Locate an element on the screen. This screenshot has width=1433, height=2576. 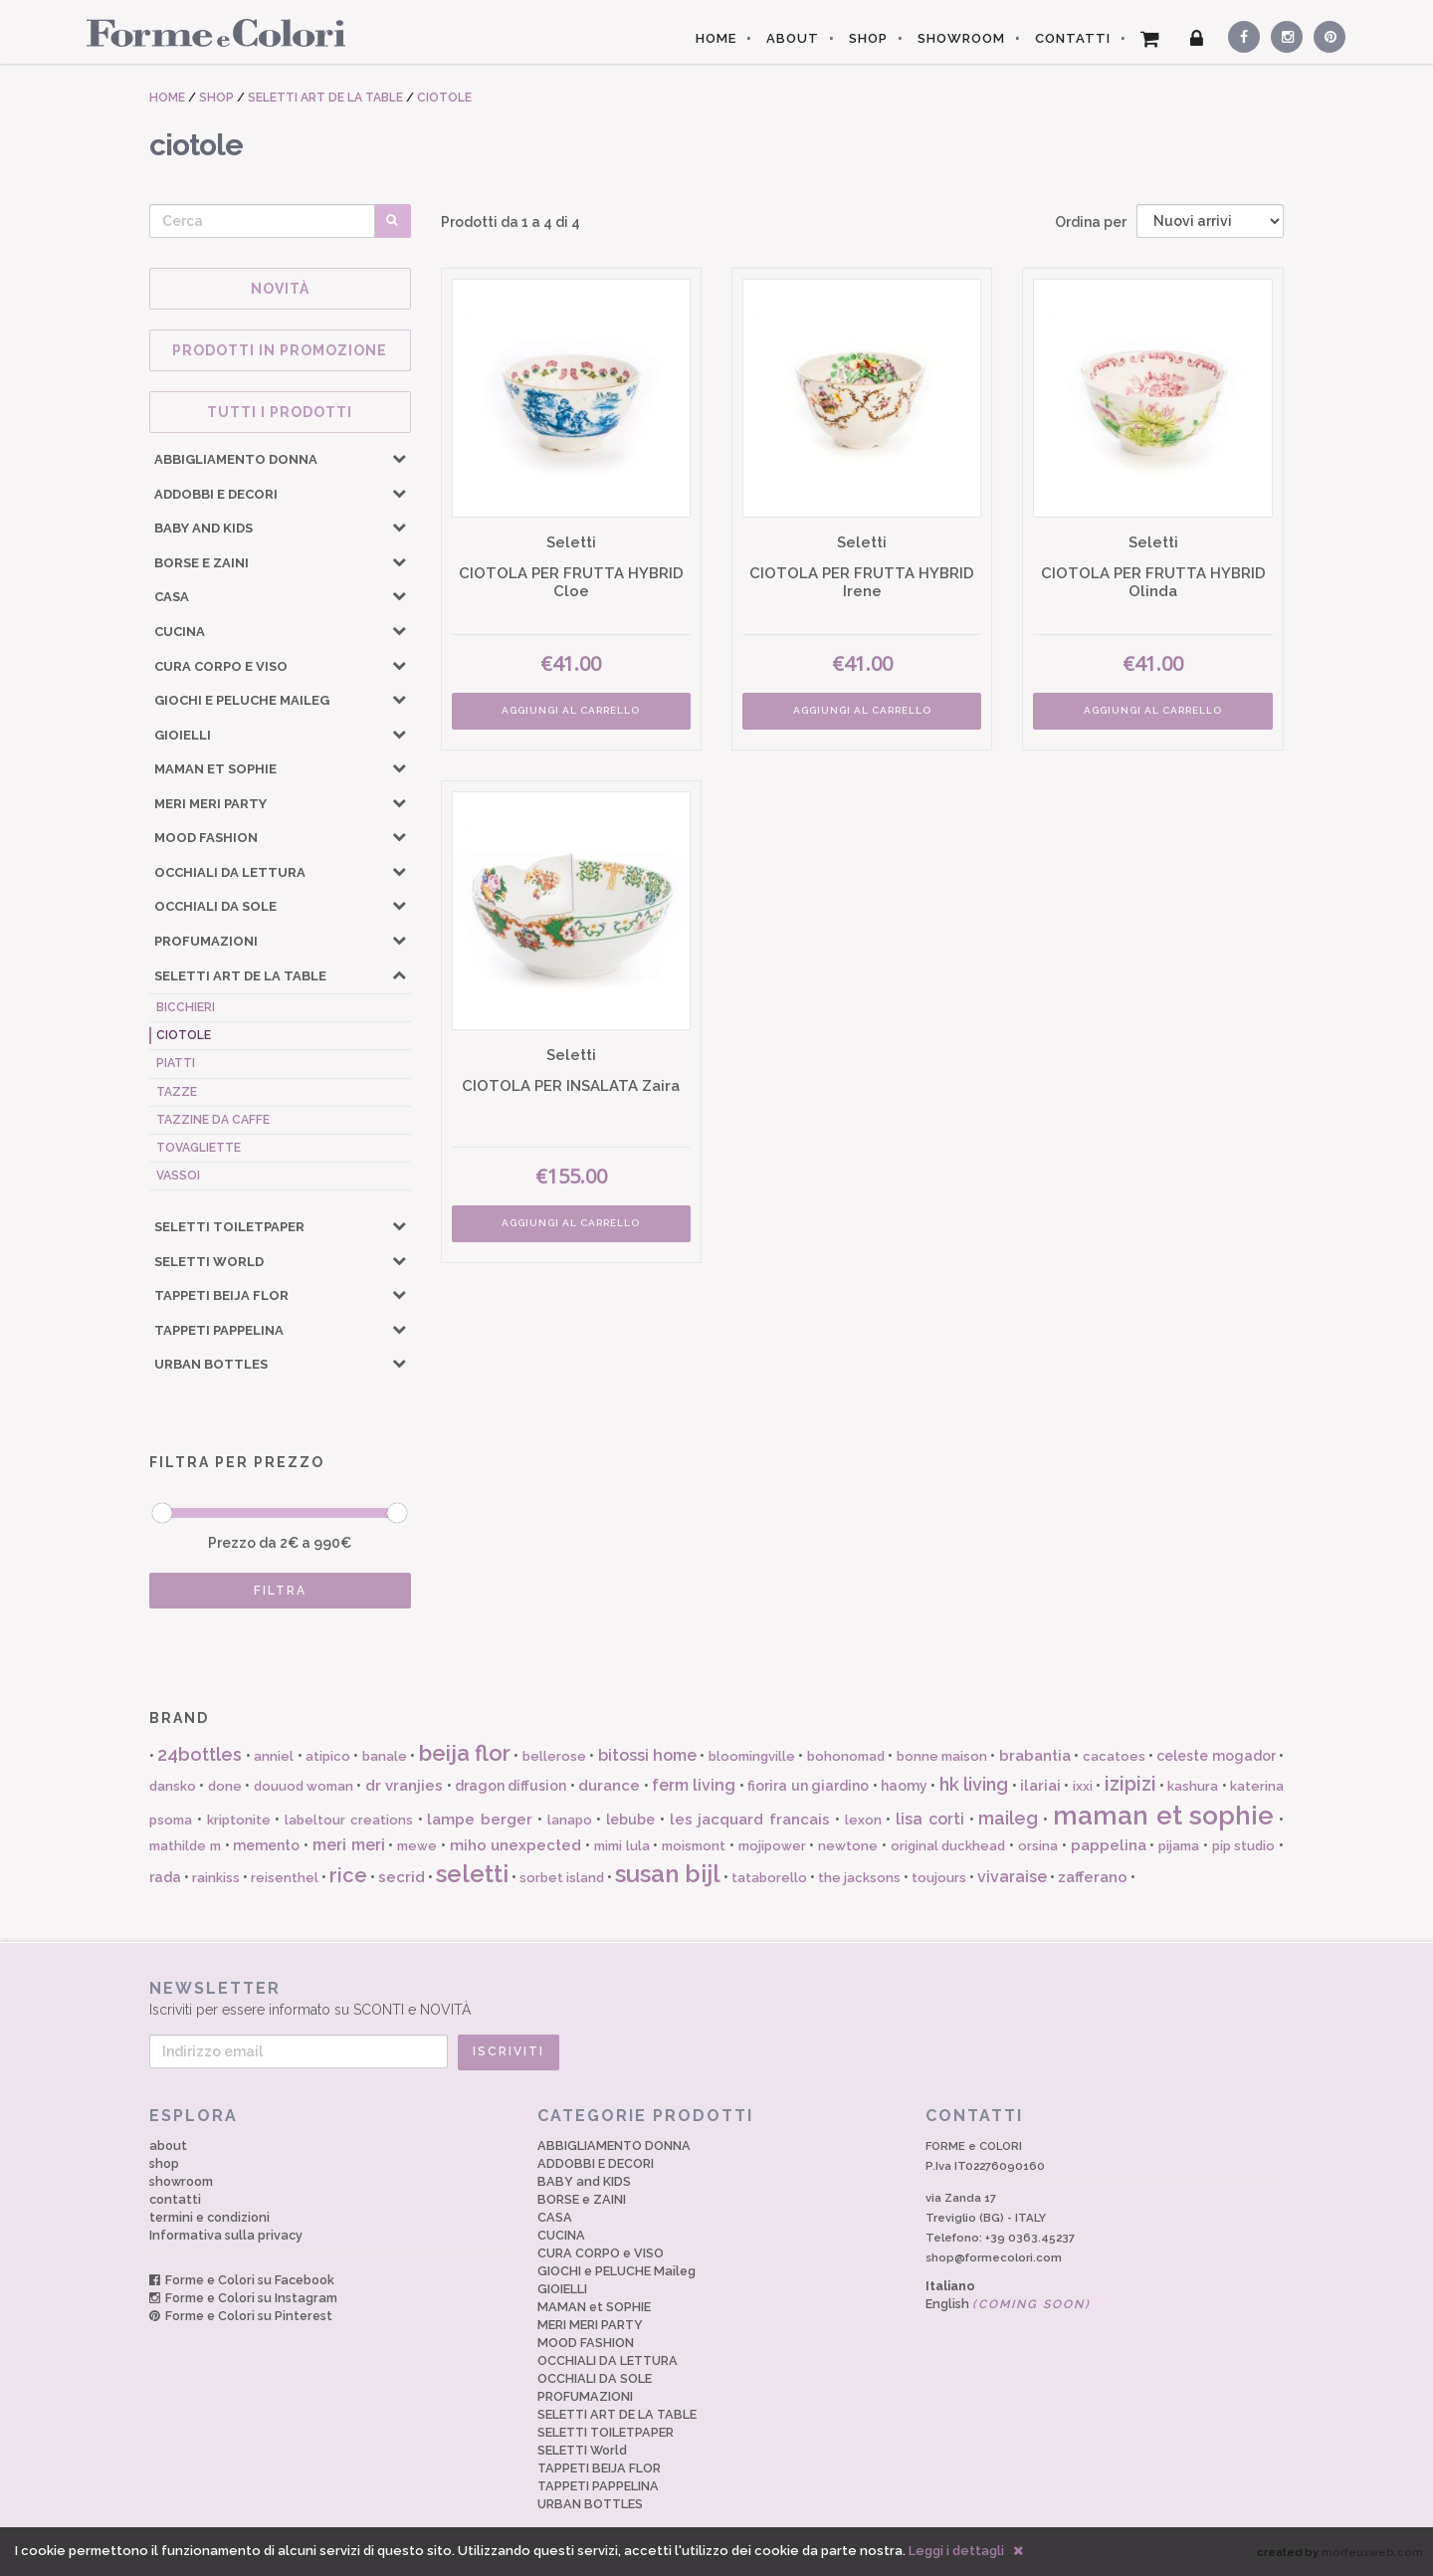
beija flor is located at coordinates (465, 1753).